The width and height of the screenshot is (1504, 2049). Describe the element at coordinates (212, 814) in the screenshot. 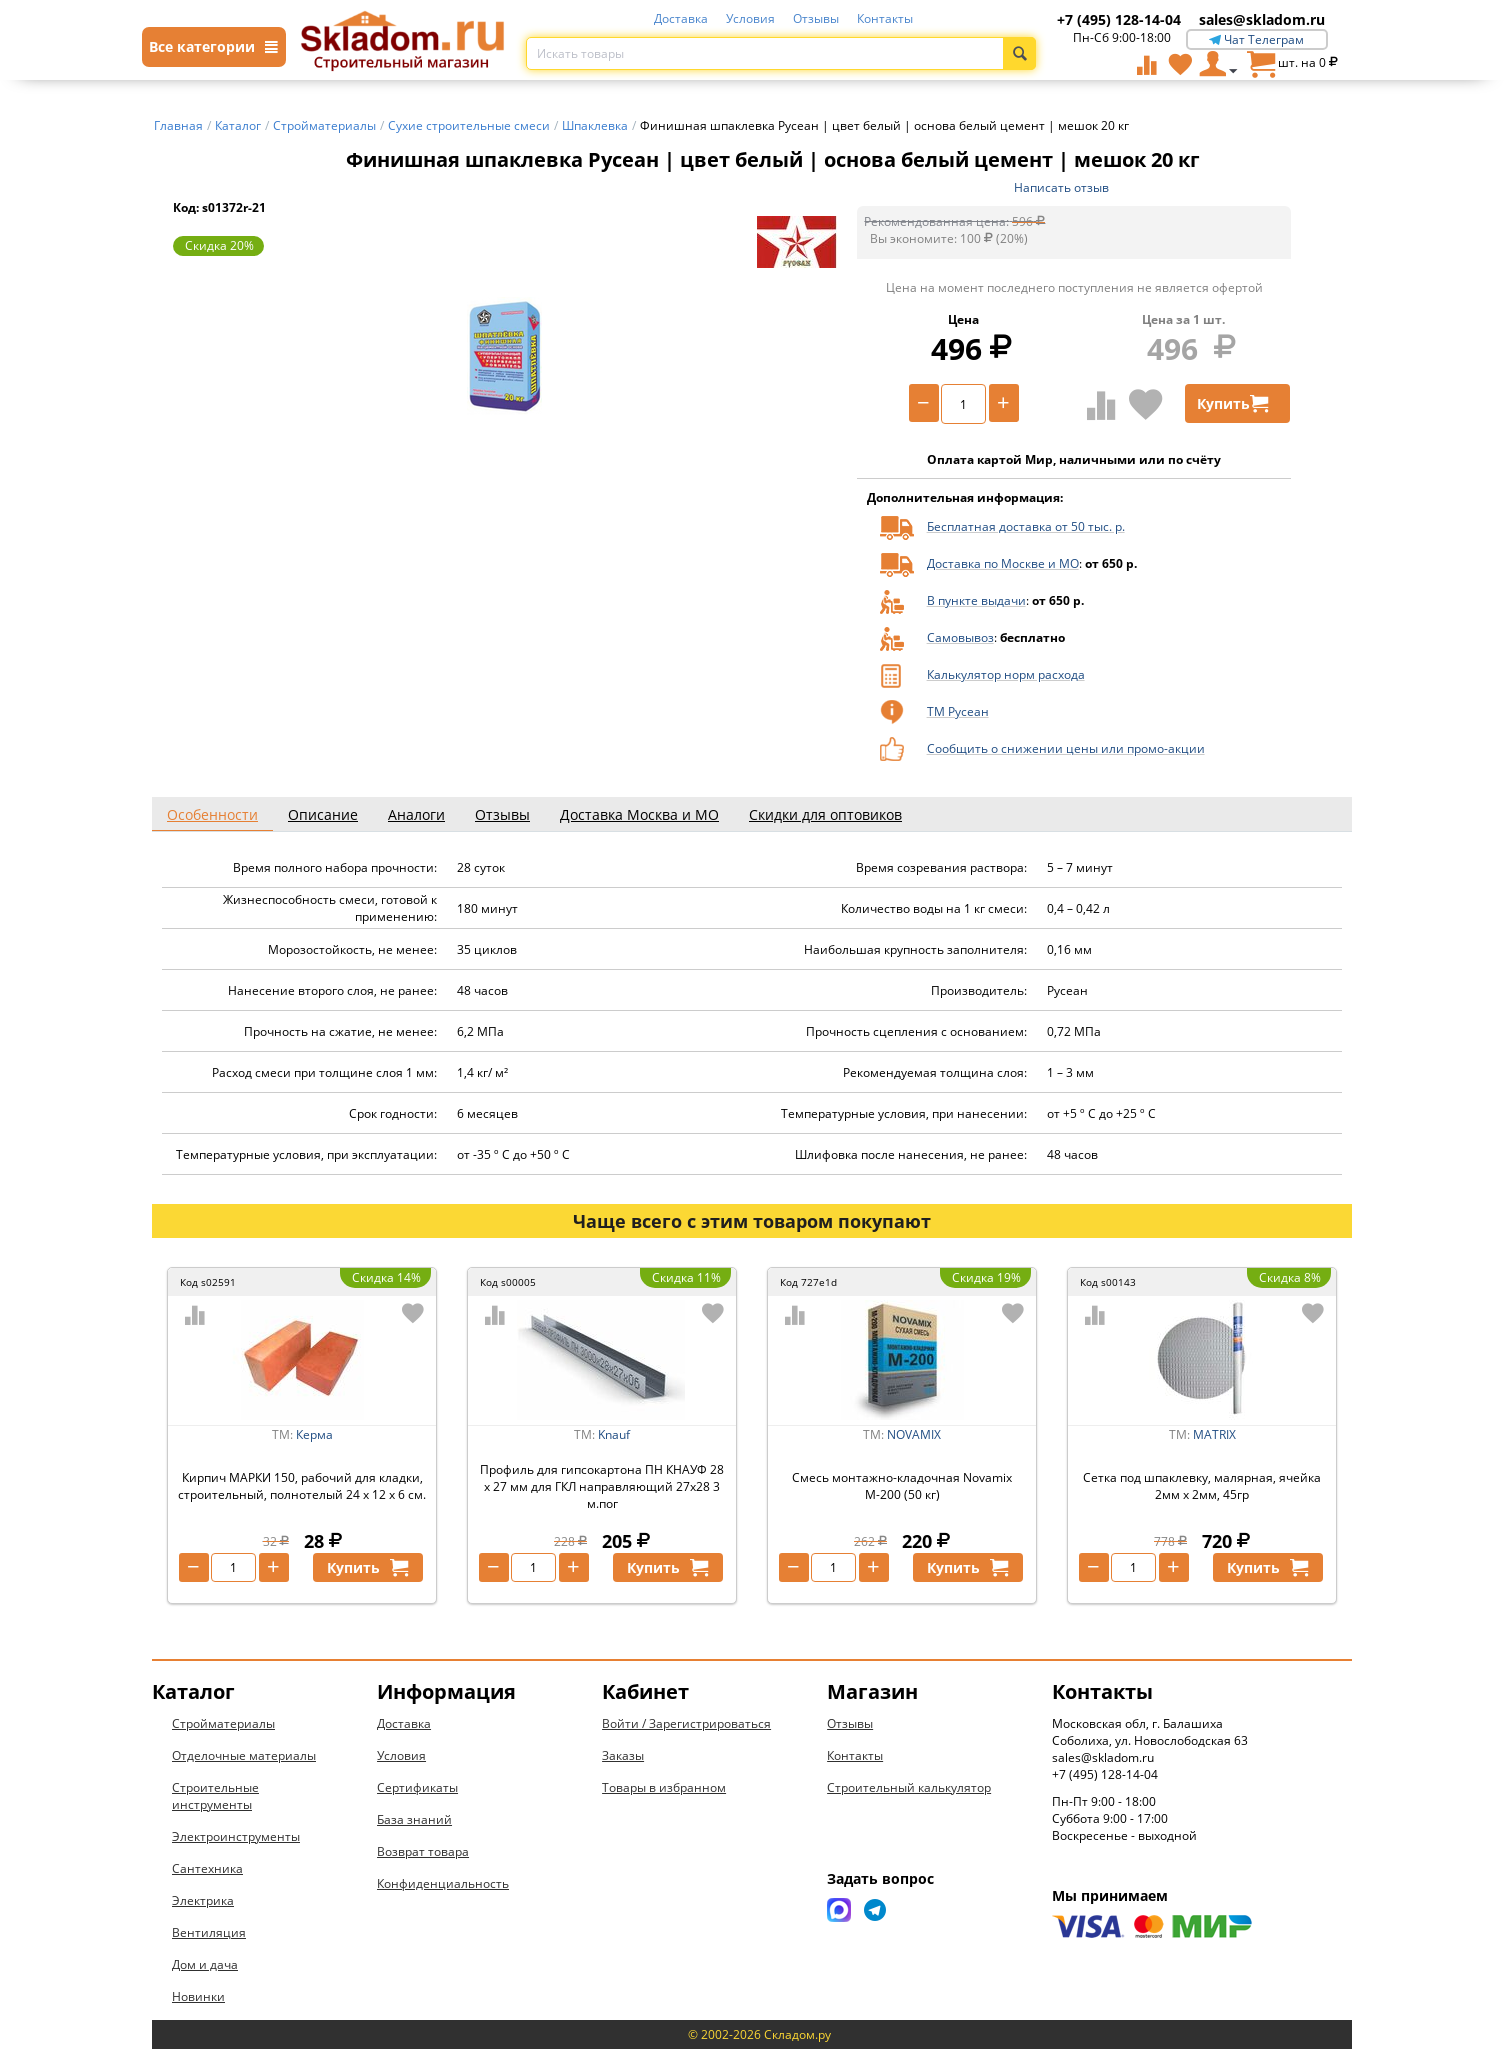

I see `Особенности` at that location.